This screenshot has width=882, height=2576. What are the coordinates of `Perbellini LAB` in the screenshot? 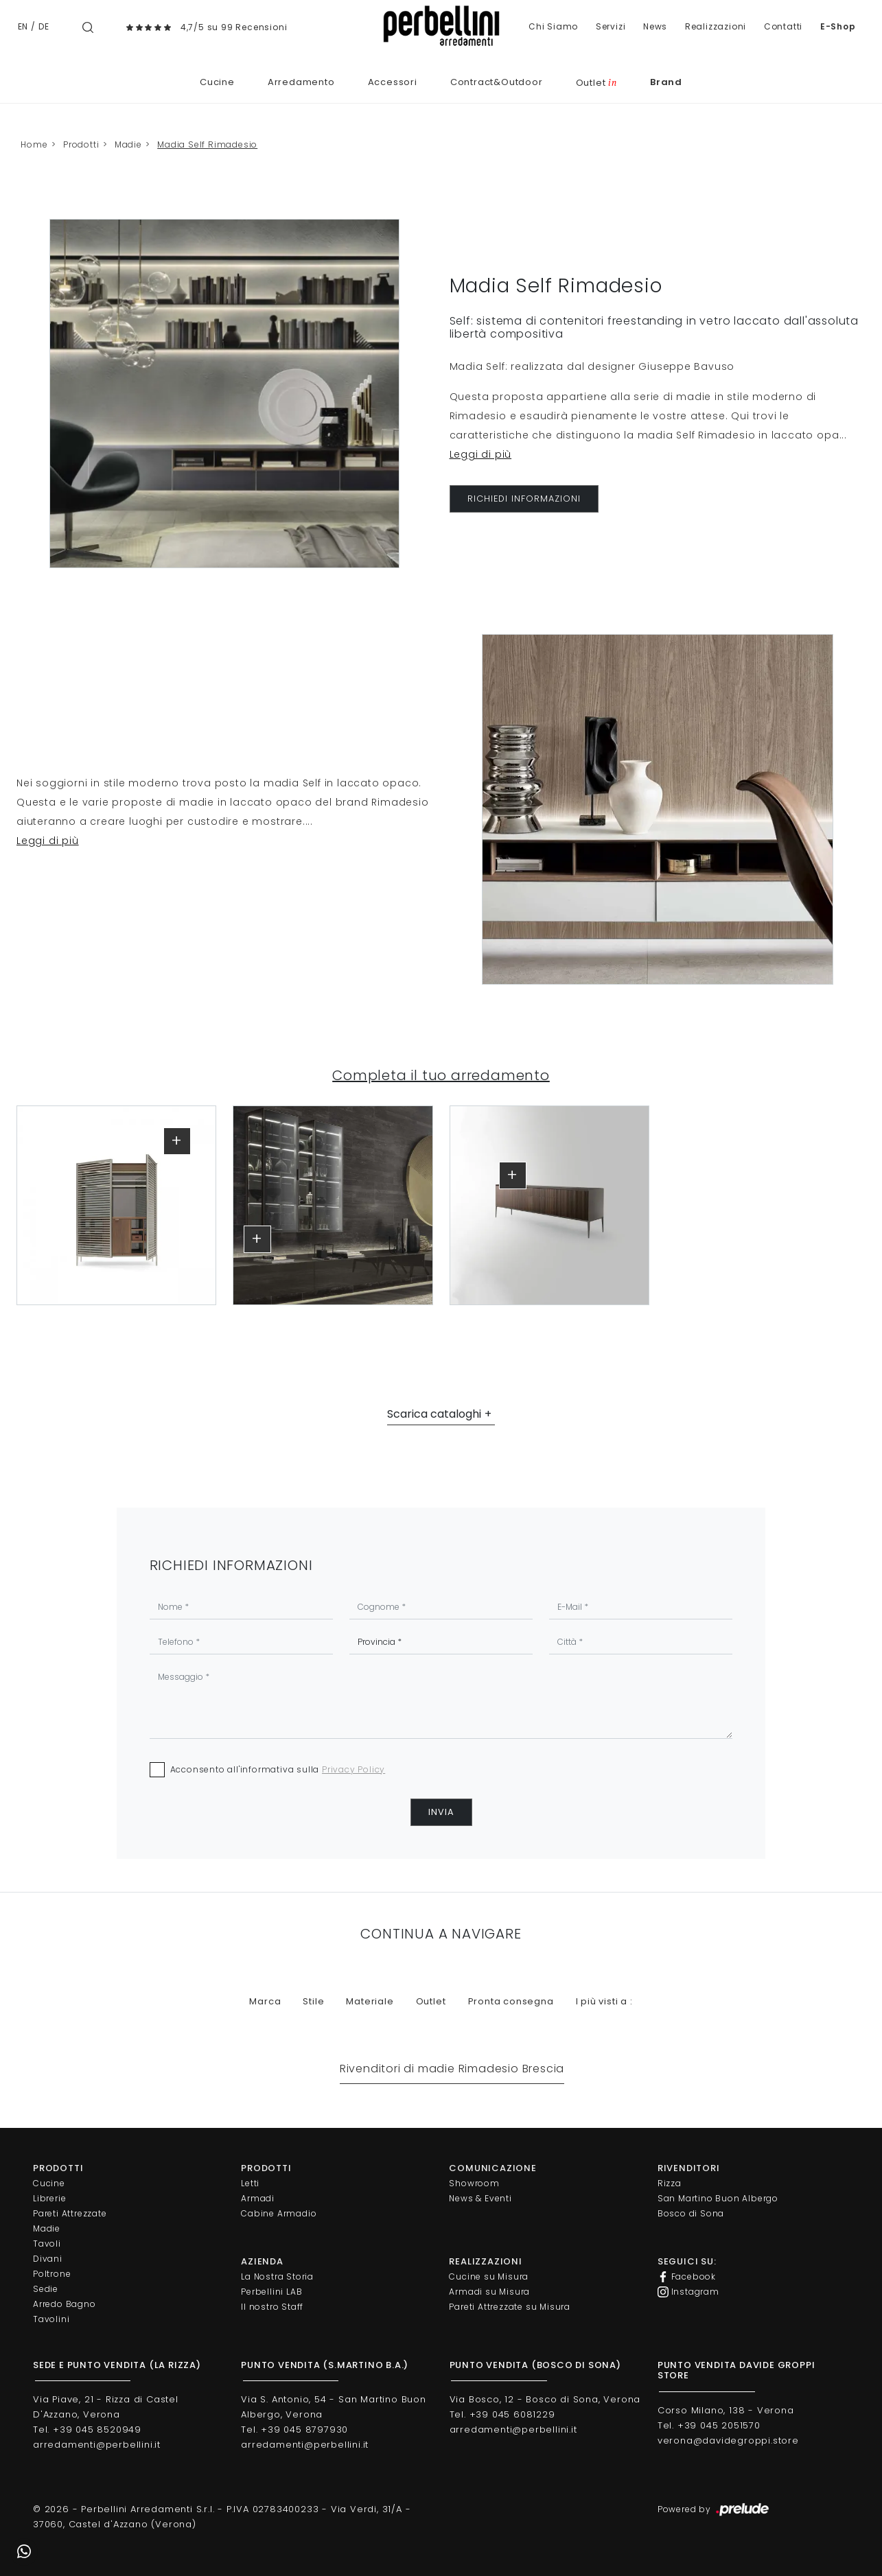 It's located at (271, 2291).